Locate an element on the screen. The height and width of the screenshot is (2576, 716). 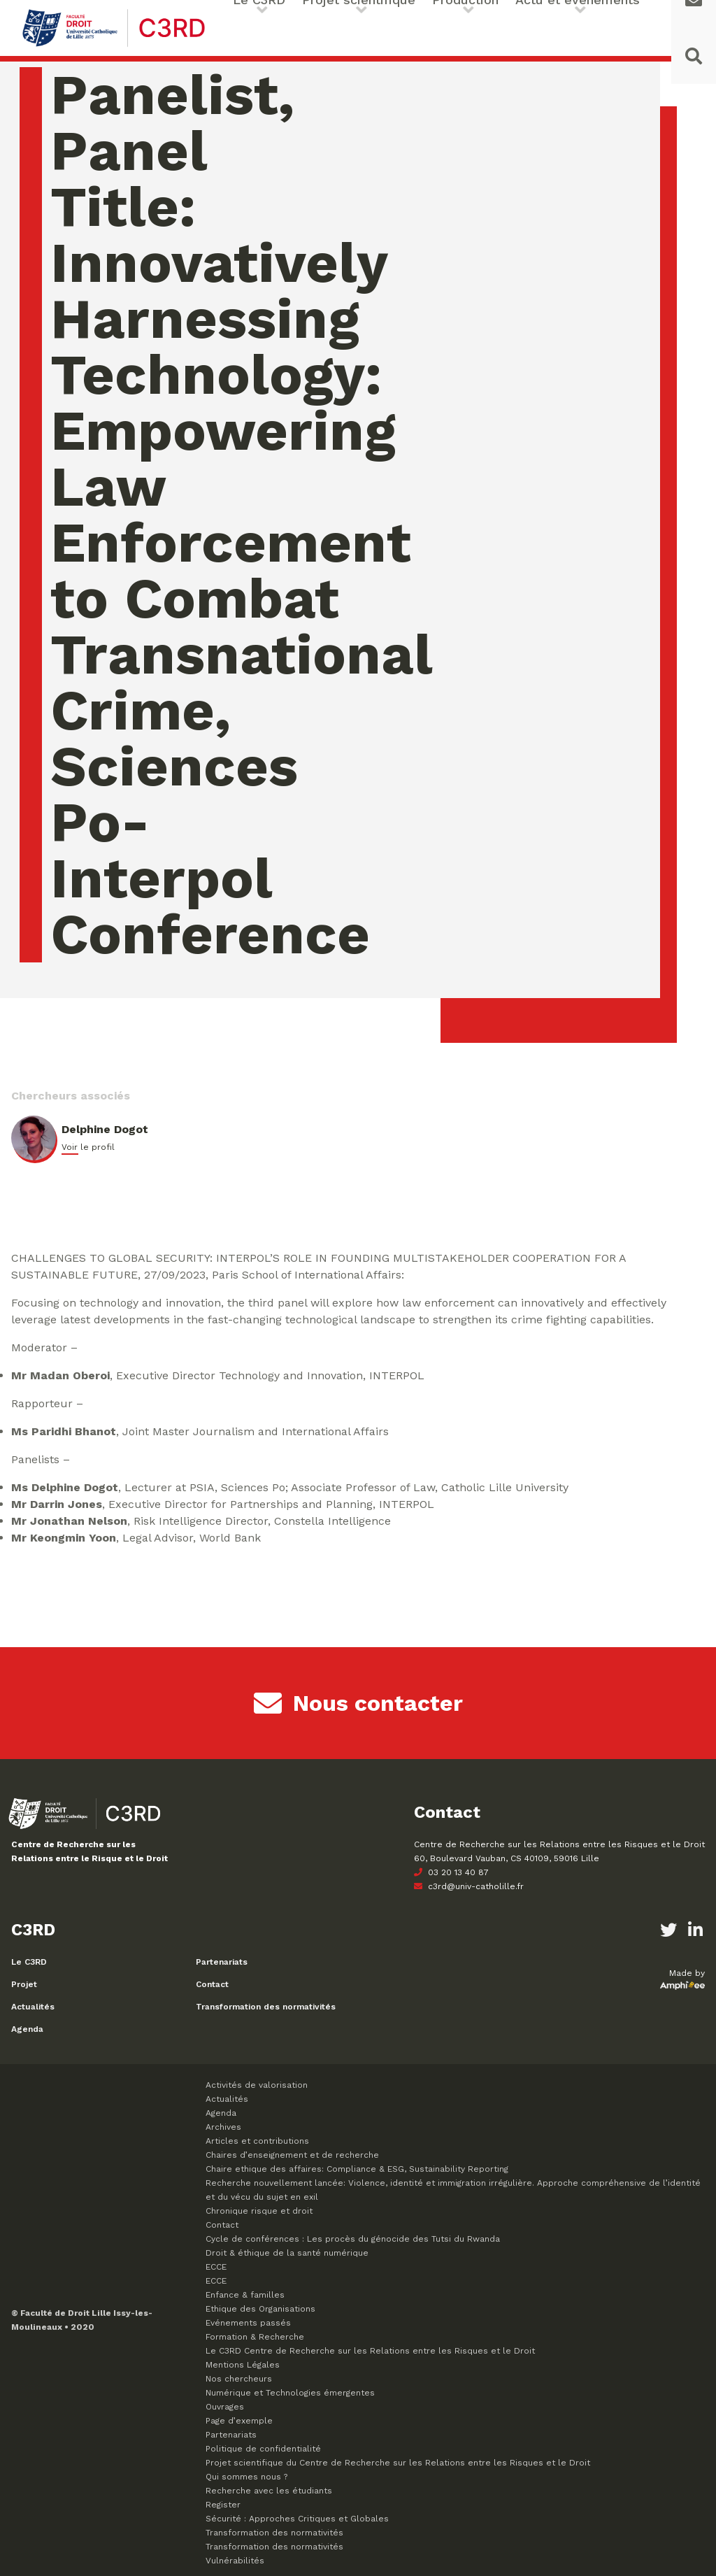
Politique de confidentialité is located at coordinates (263, 2449).